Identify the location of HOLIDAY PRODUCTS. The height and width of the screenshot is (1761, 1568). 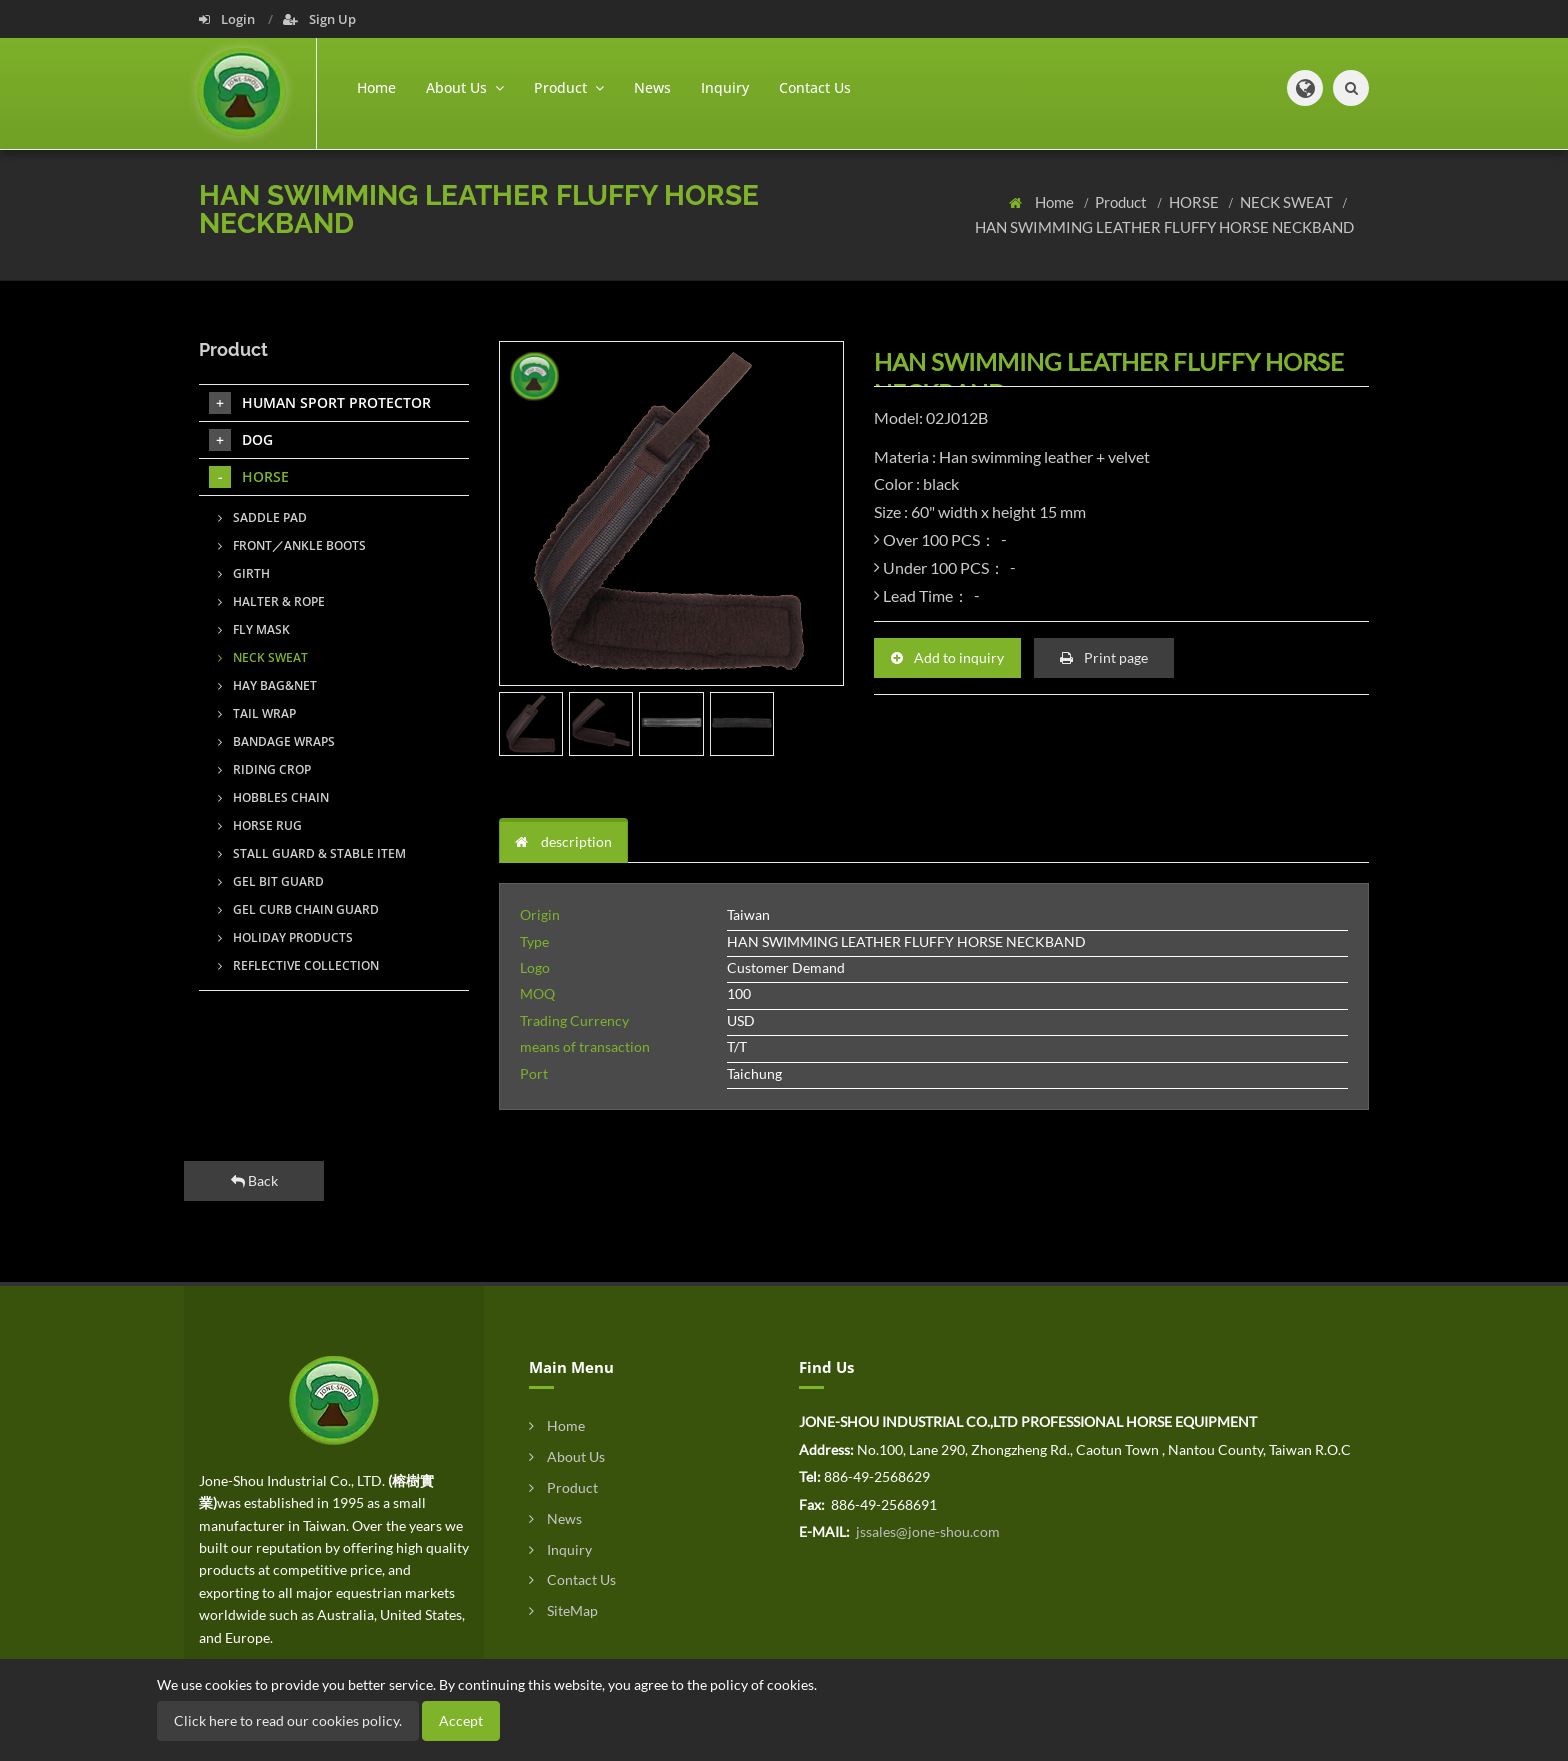
(285, 937).